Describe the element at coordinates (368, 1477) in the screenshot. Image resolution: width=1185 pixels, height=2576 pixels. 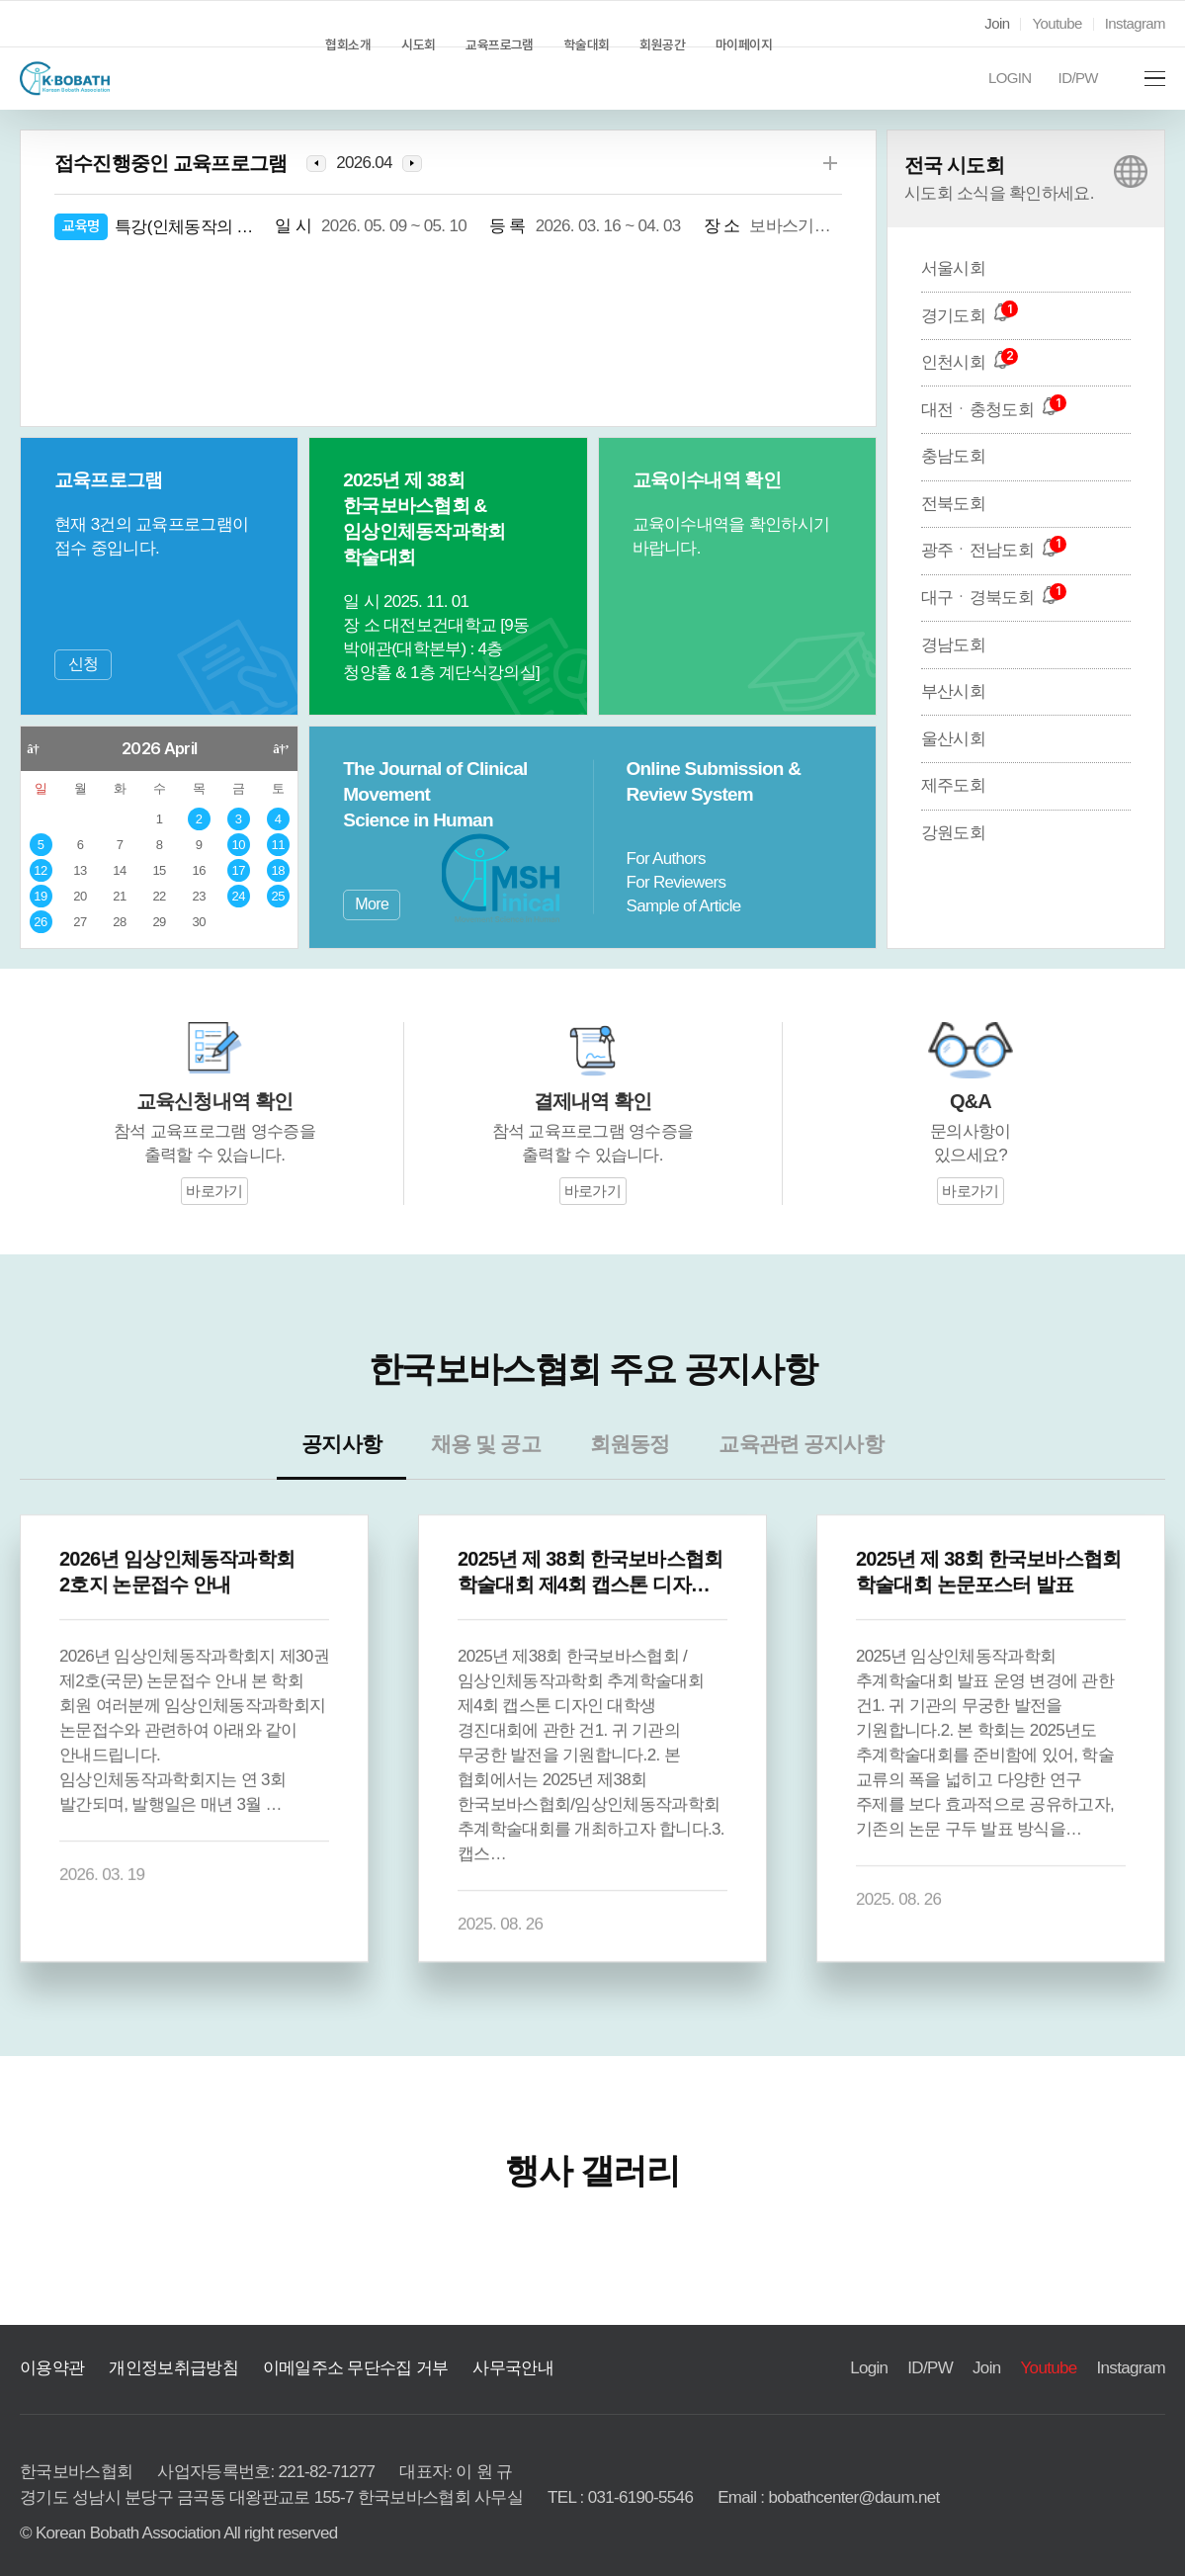
I see `공지사항` at that location.